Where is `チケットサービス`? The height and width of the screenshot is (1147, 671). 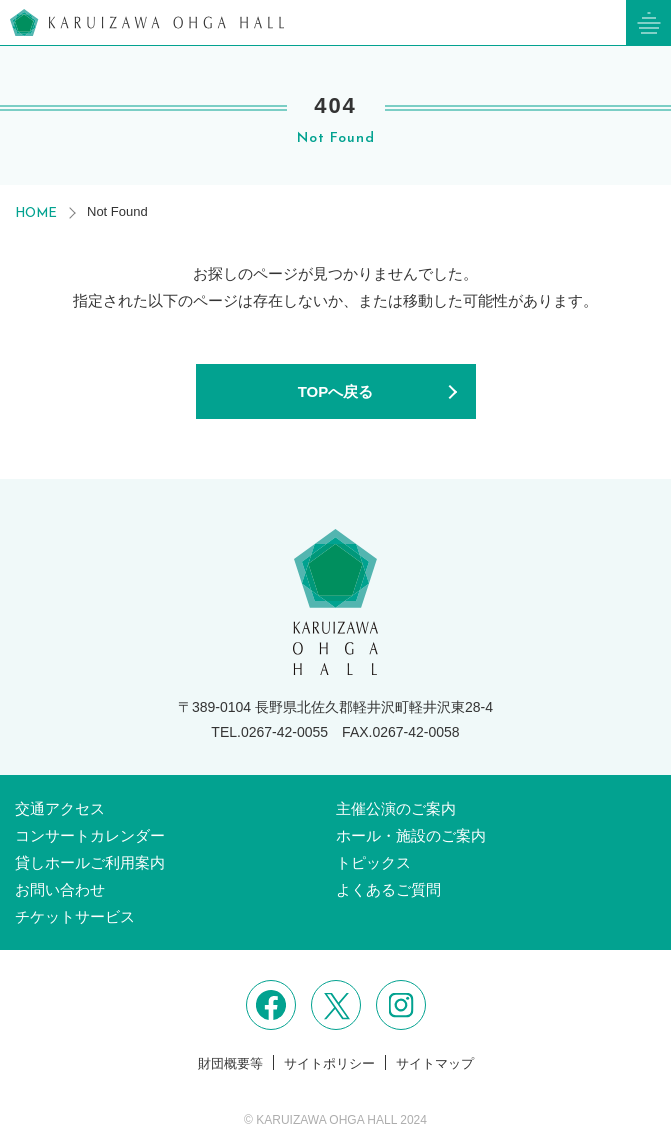
チケットサービス is located at coordinates (75, 916).